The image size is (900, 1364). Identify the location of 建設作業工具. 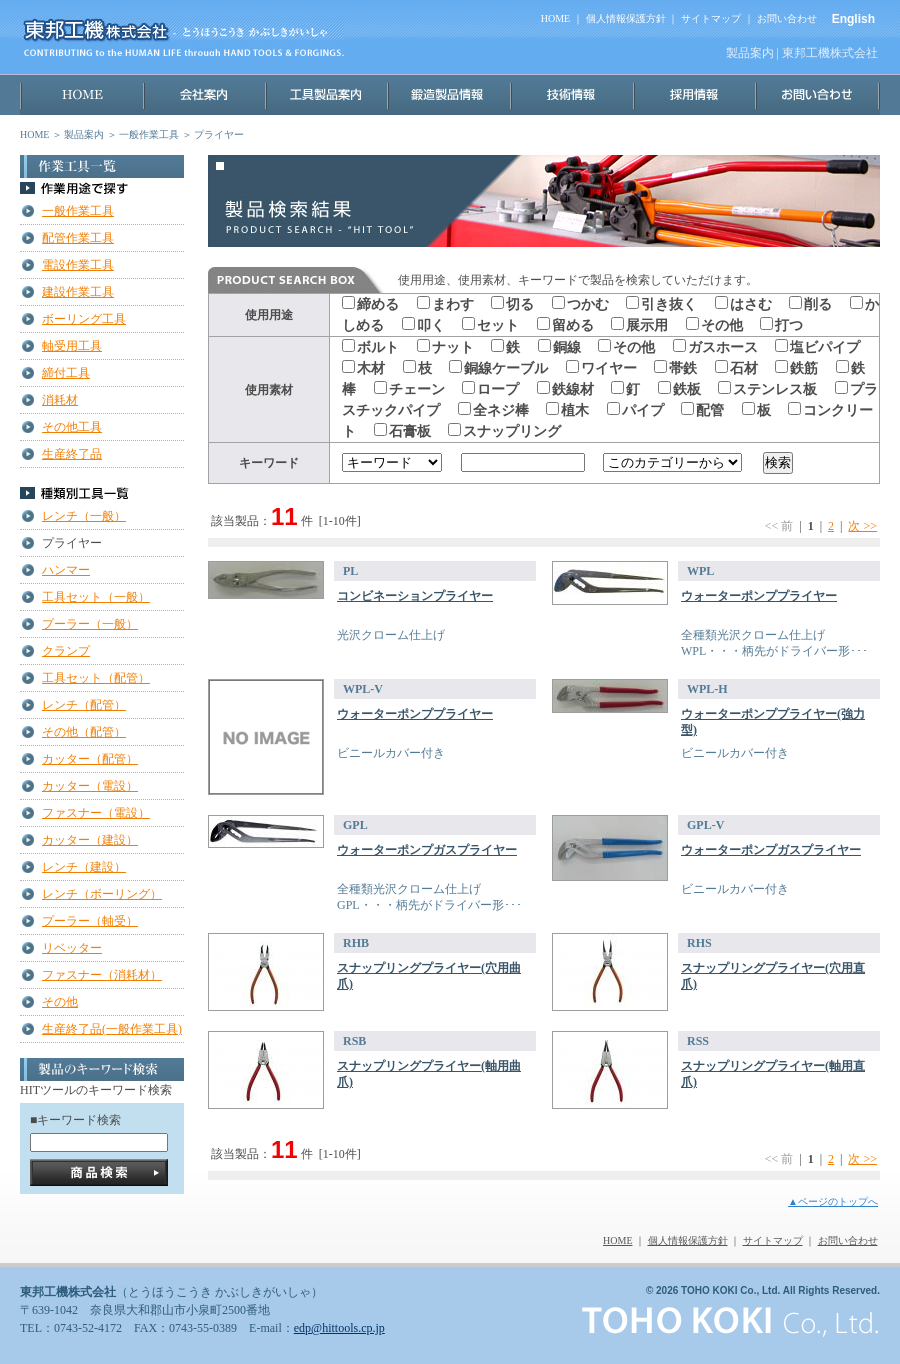
(78, 292).